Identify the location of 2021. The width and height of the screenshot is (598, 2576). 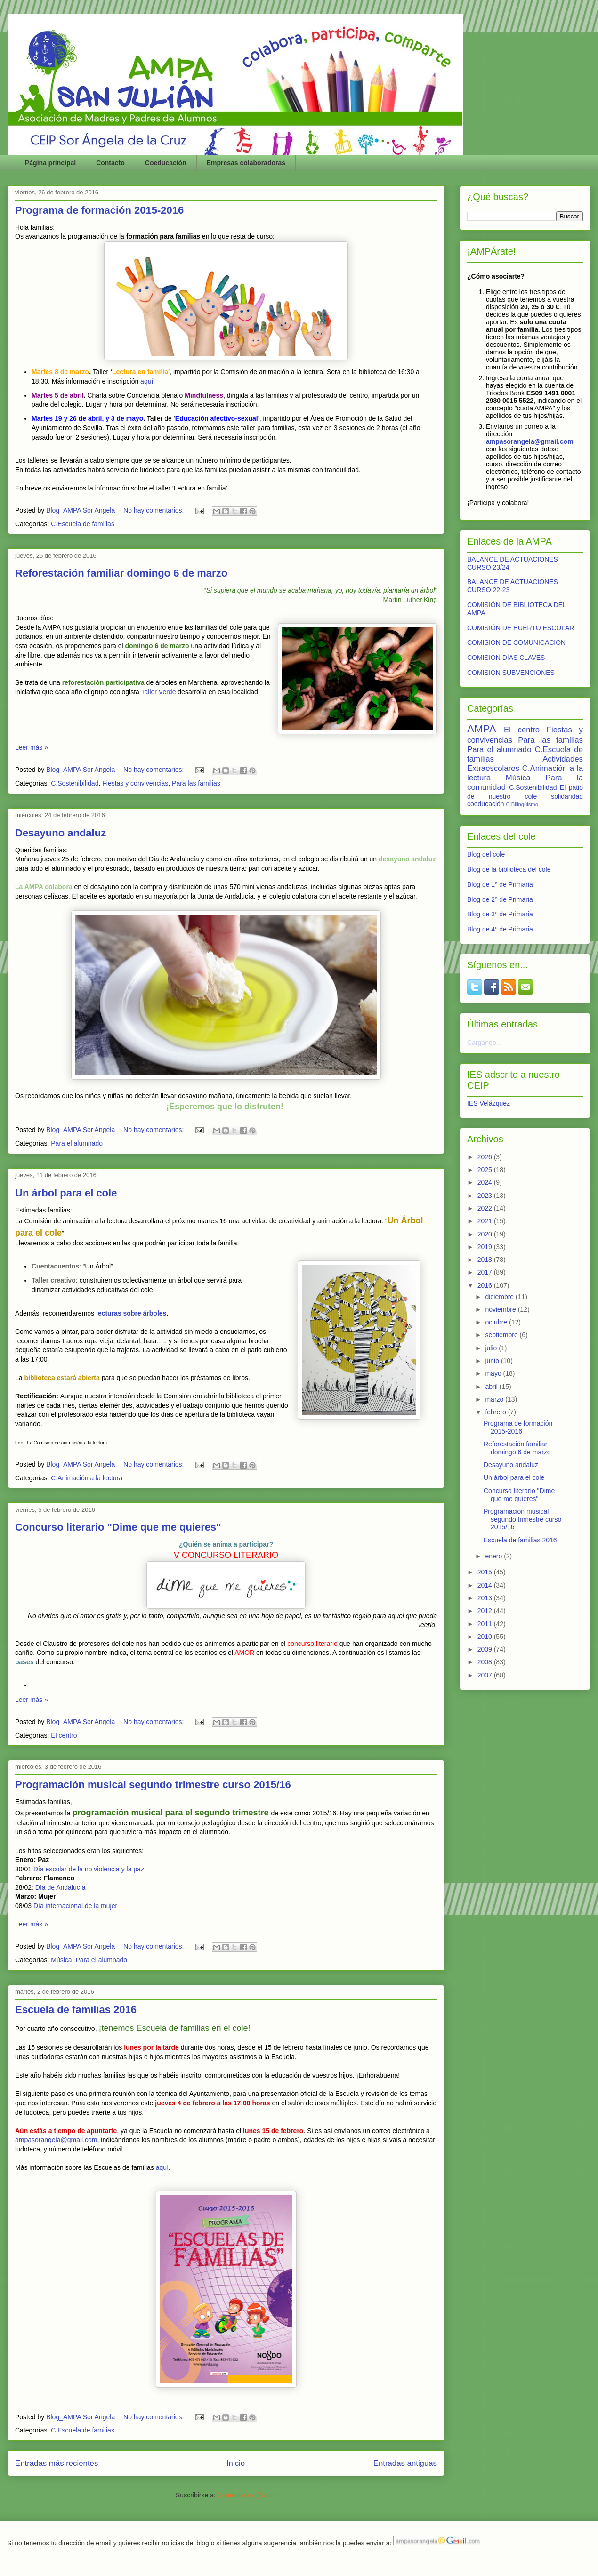
(485, 1221).